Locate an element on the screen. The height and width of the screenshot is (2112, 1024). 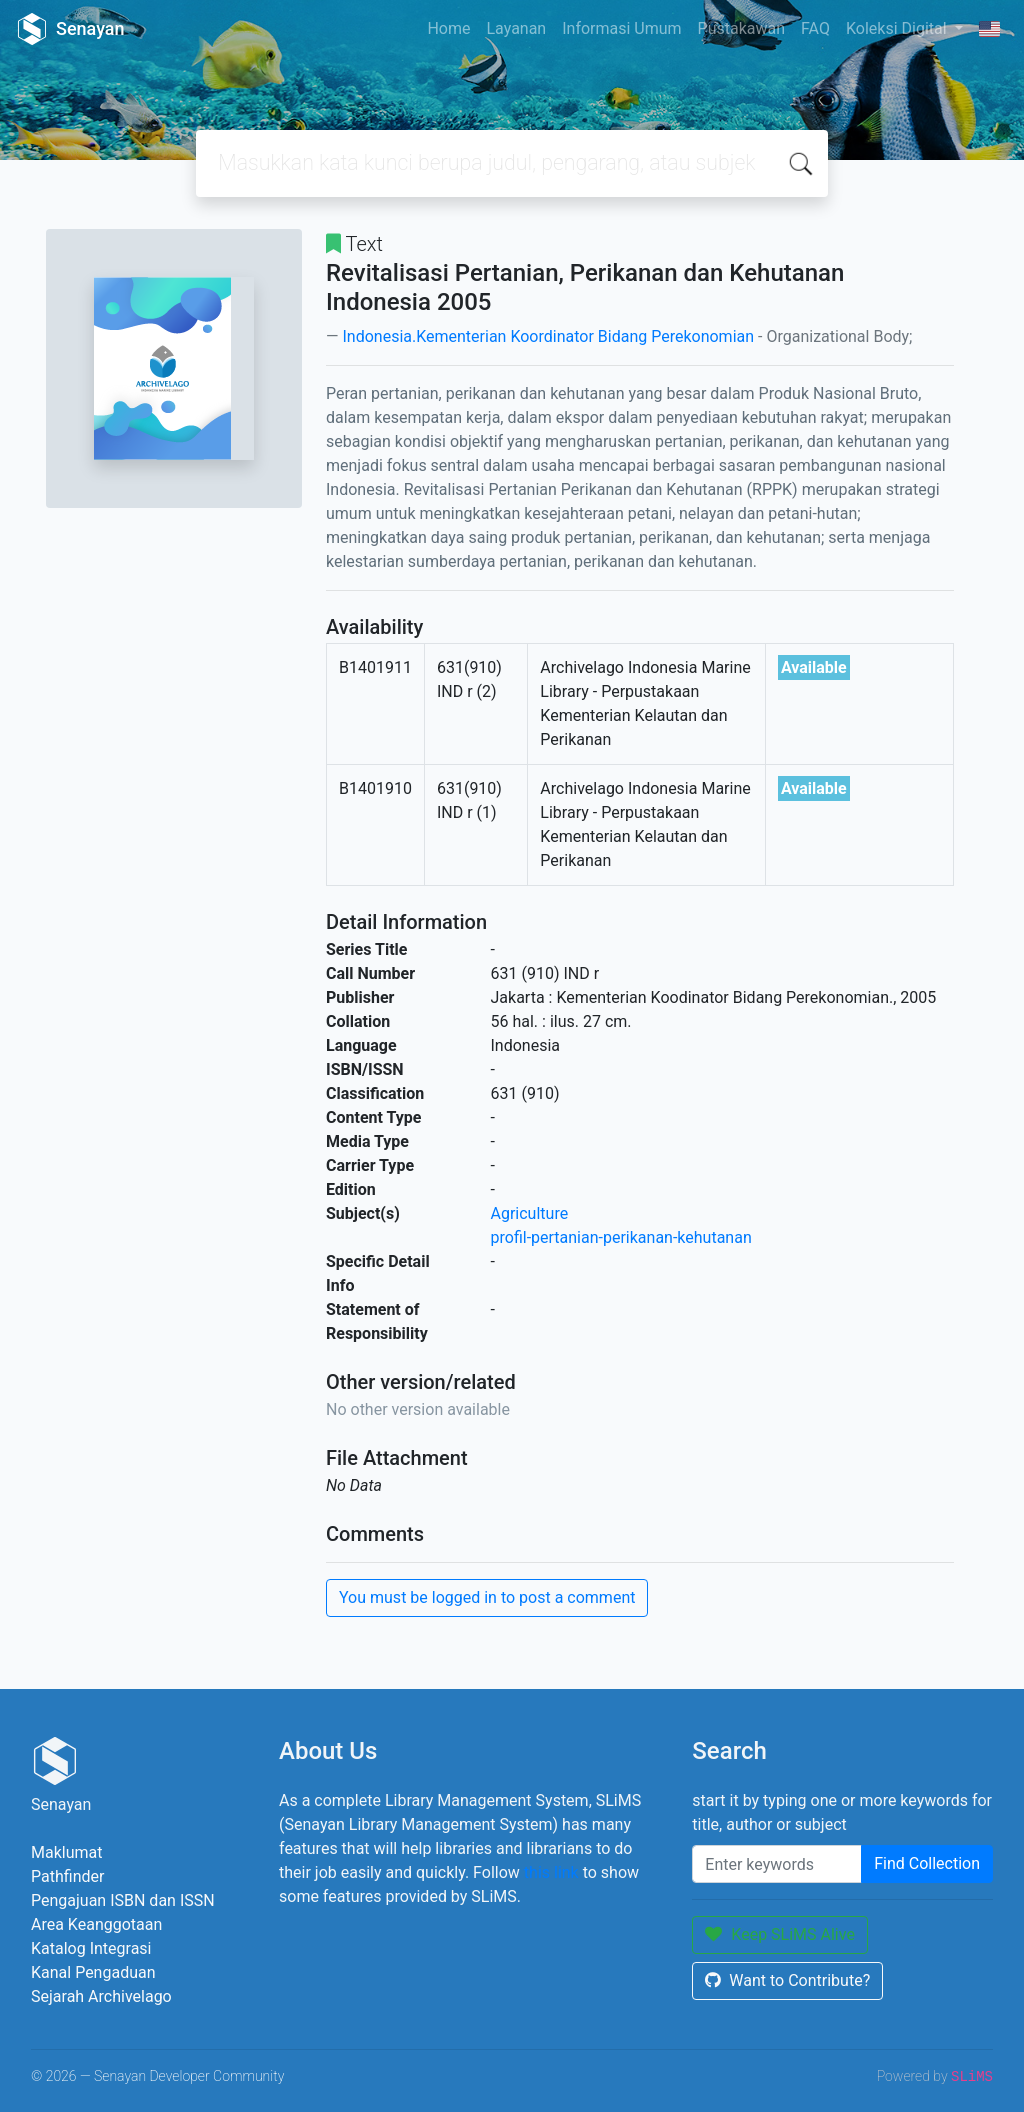
Area Keanggotaan is located at coordinates (96, 1924).